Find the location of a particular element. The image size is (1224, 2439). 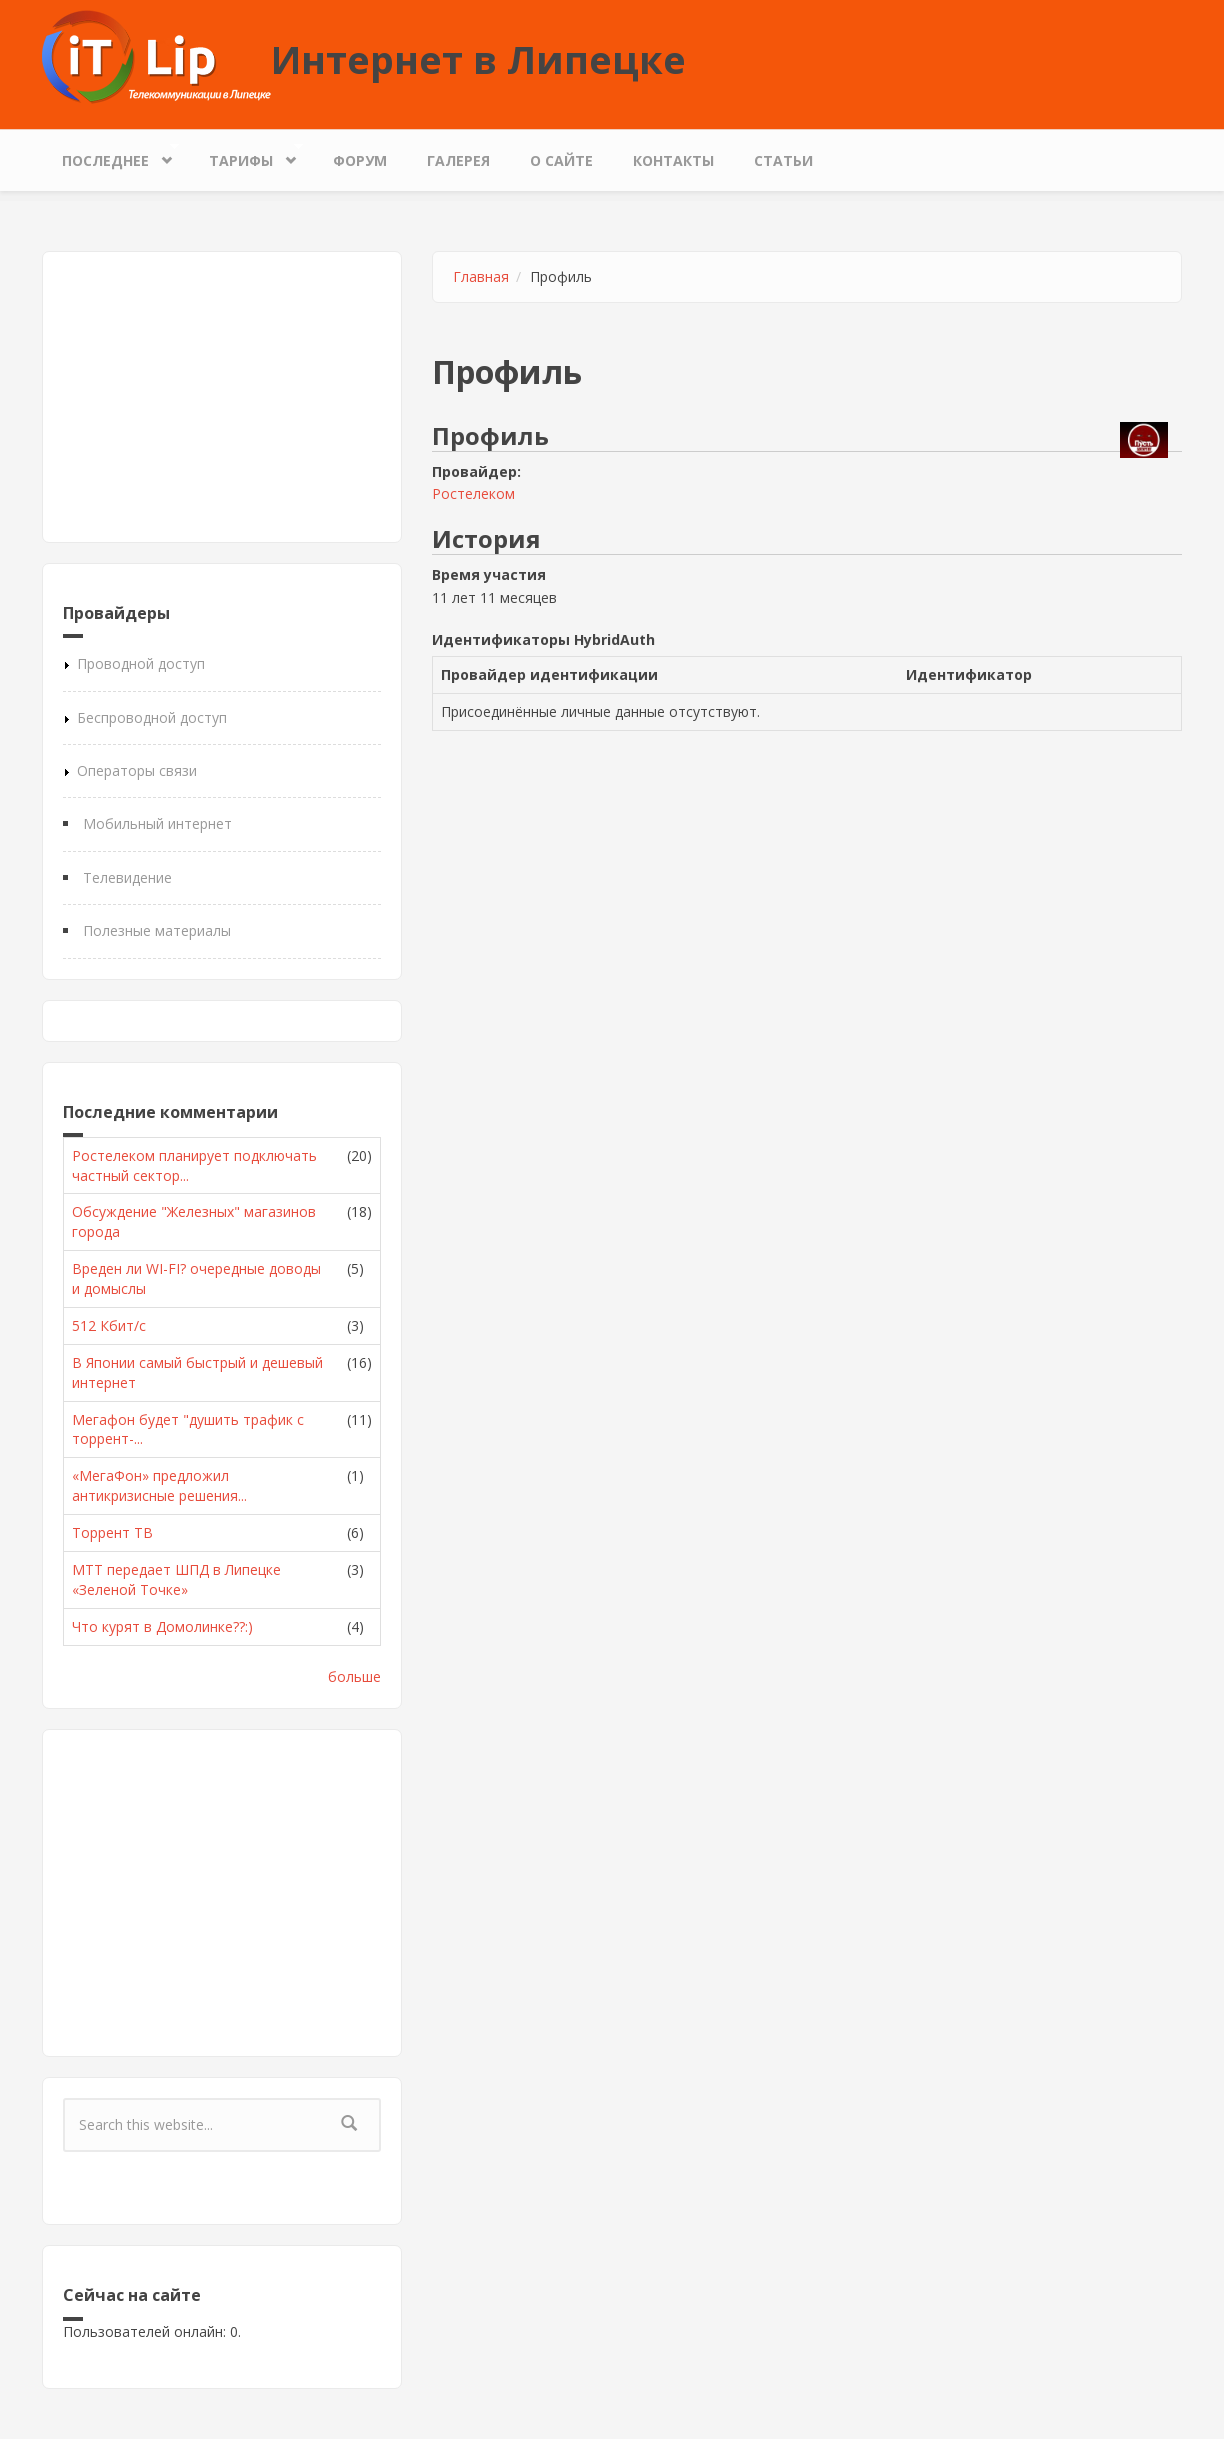

Контакты is located at coordinates (673, 160).